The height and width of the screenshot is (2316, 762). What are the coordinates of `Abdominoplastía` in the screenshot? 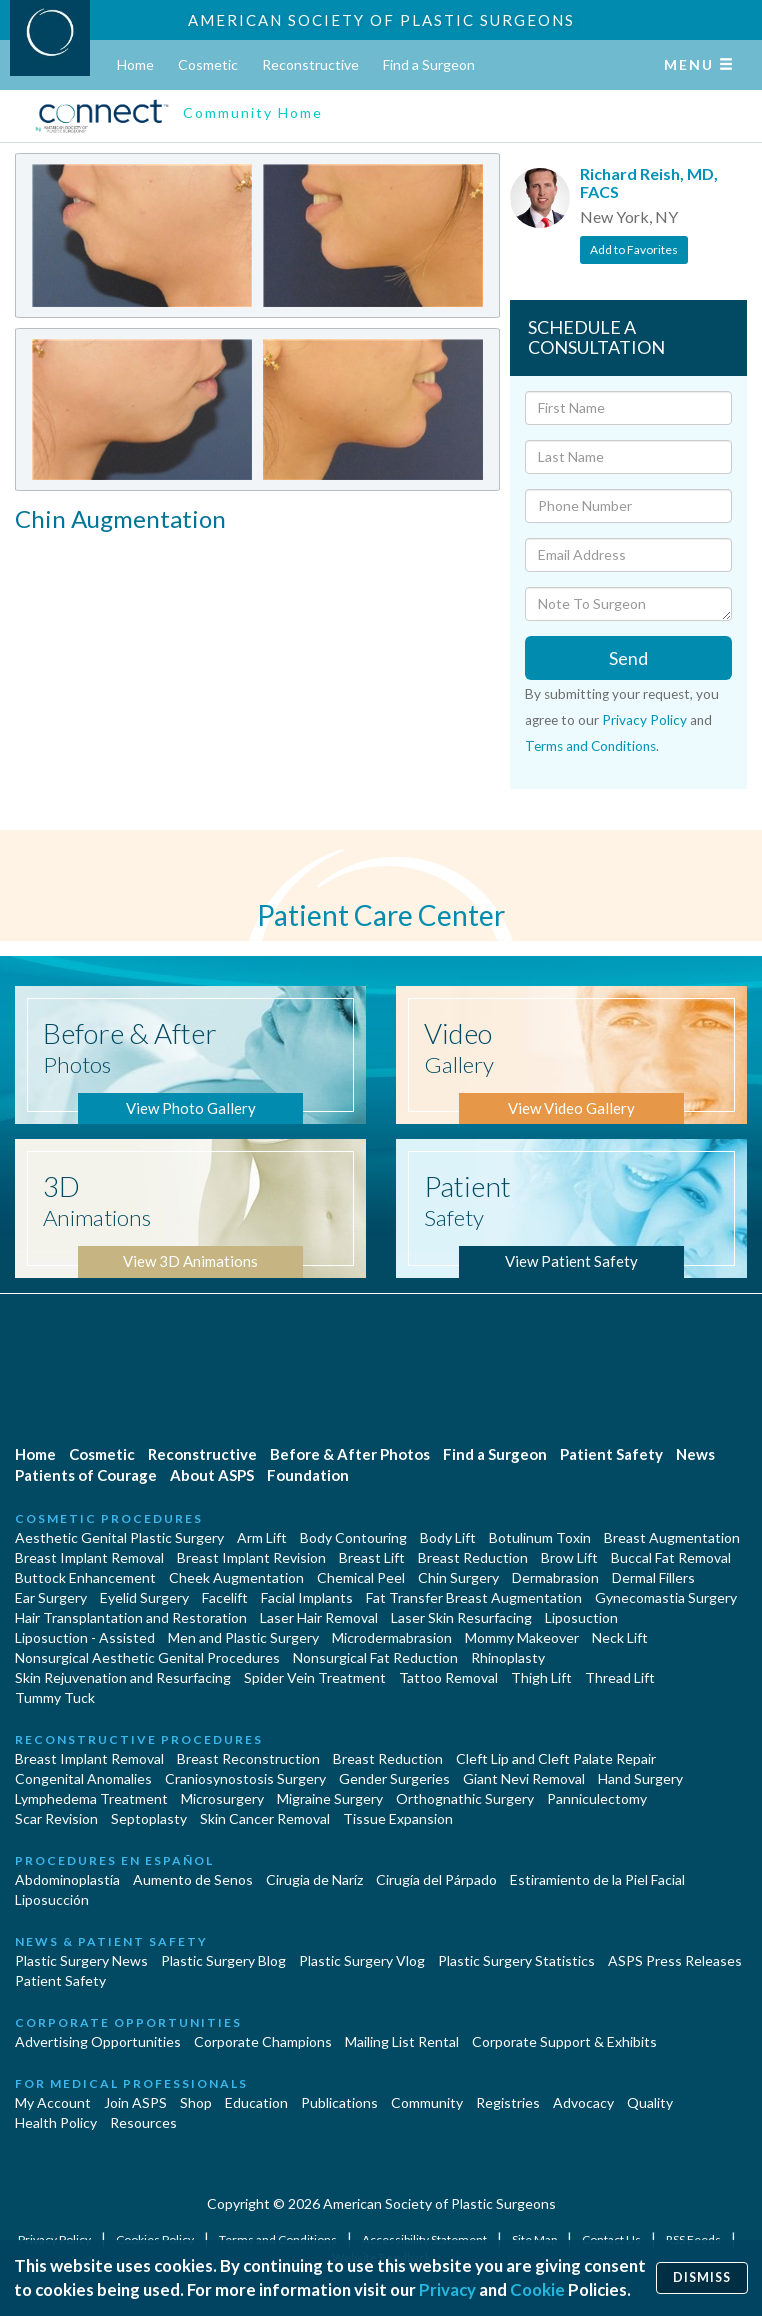 It's located at (67, 1879).